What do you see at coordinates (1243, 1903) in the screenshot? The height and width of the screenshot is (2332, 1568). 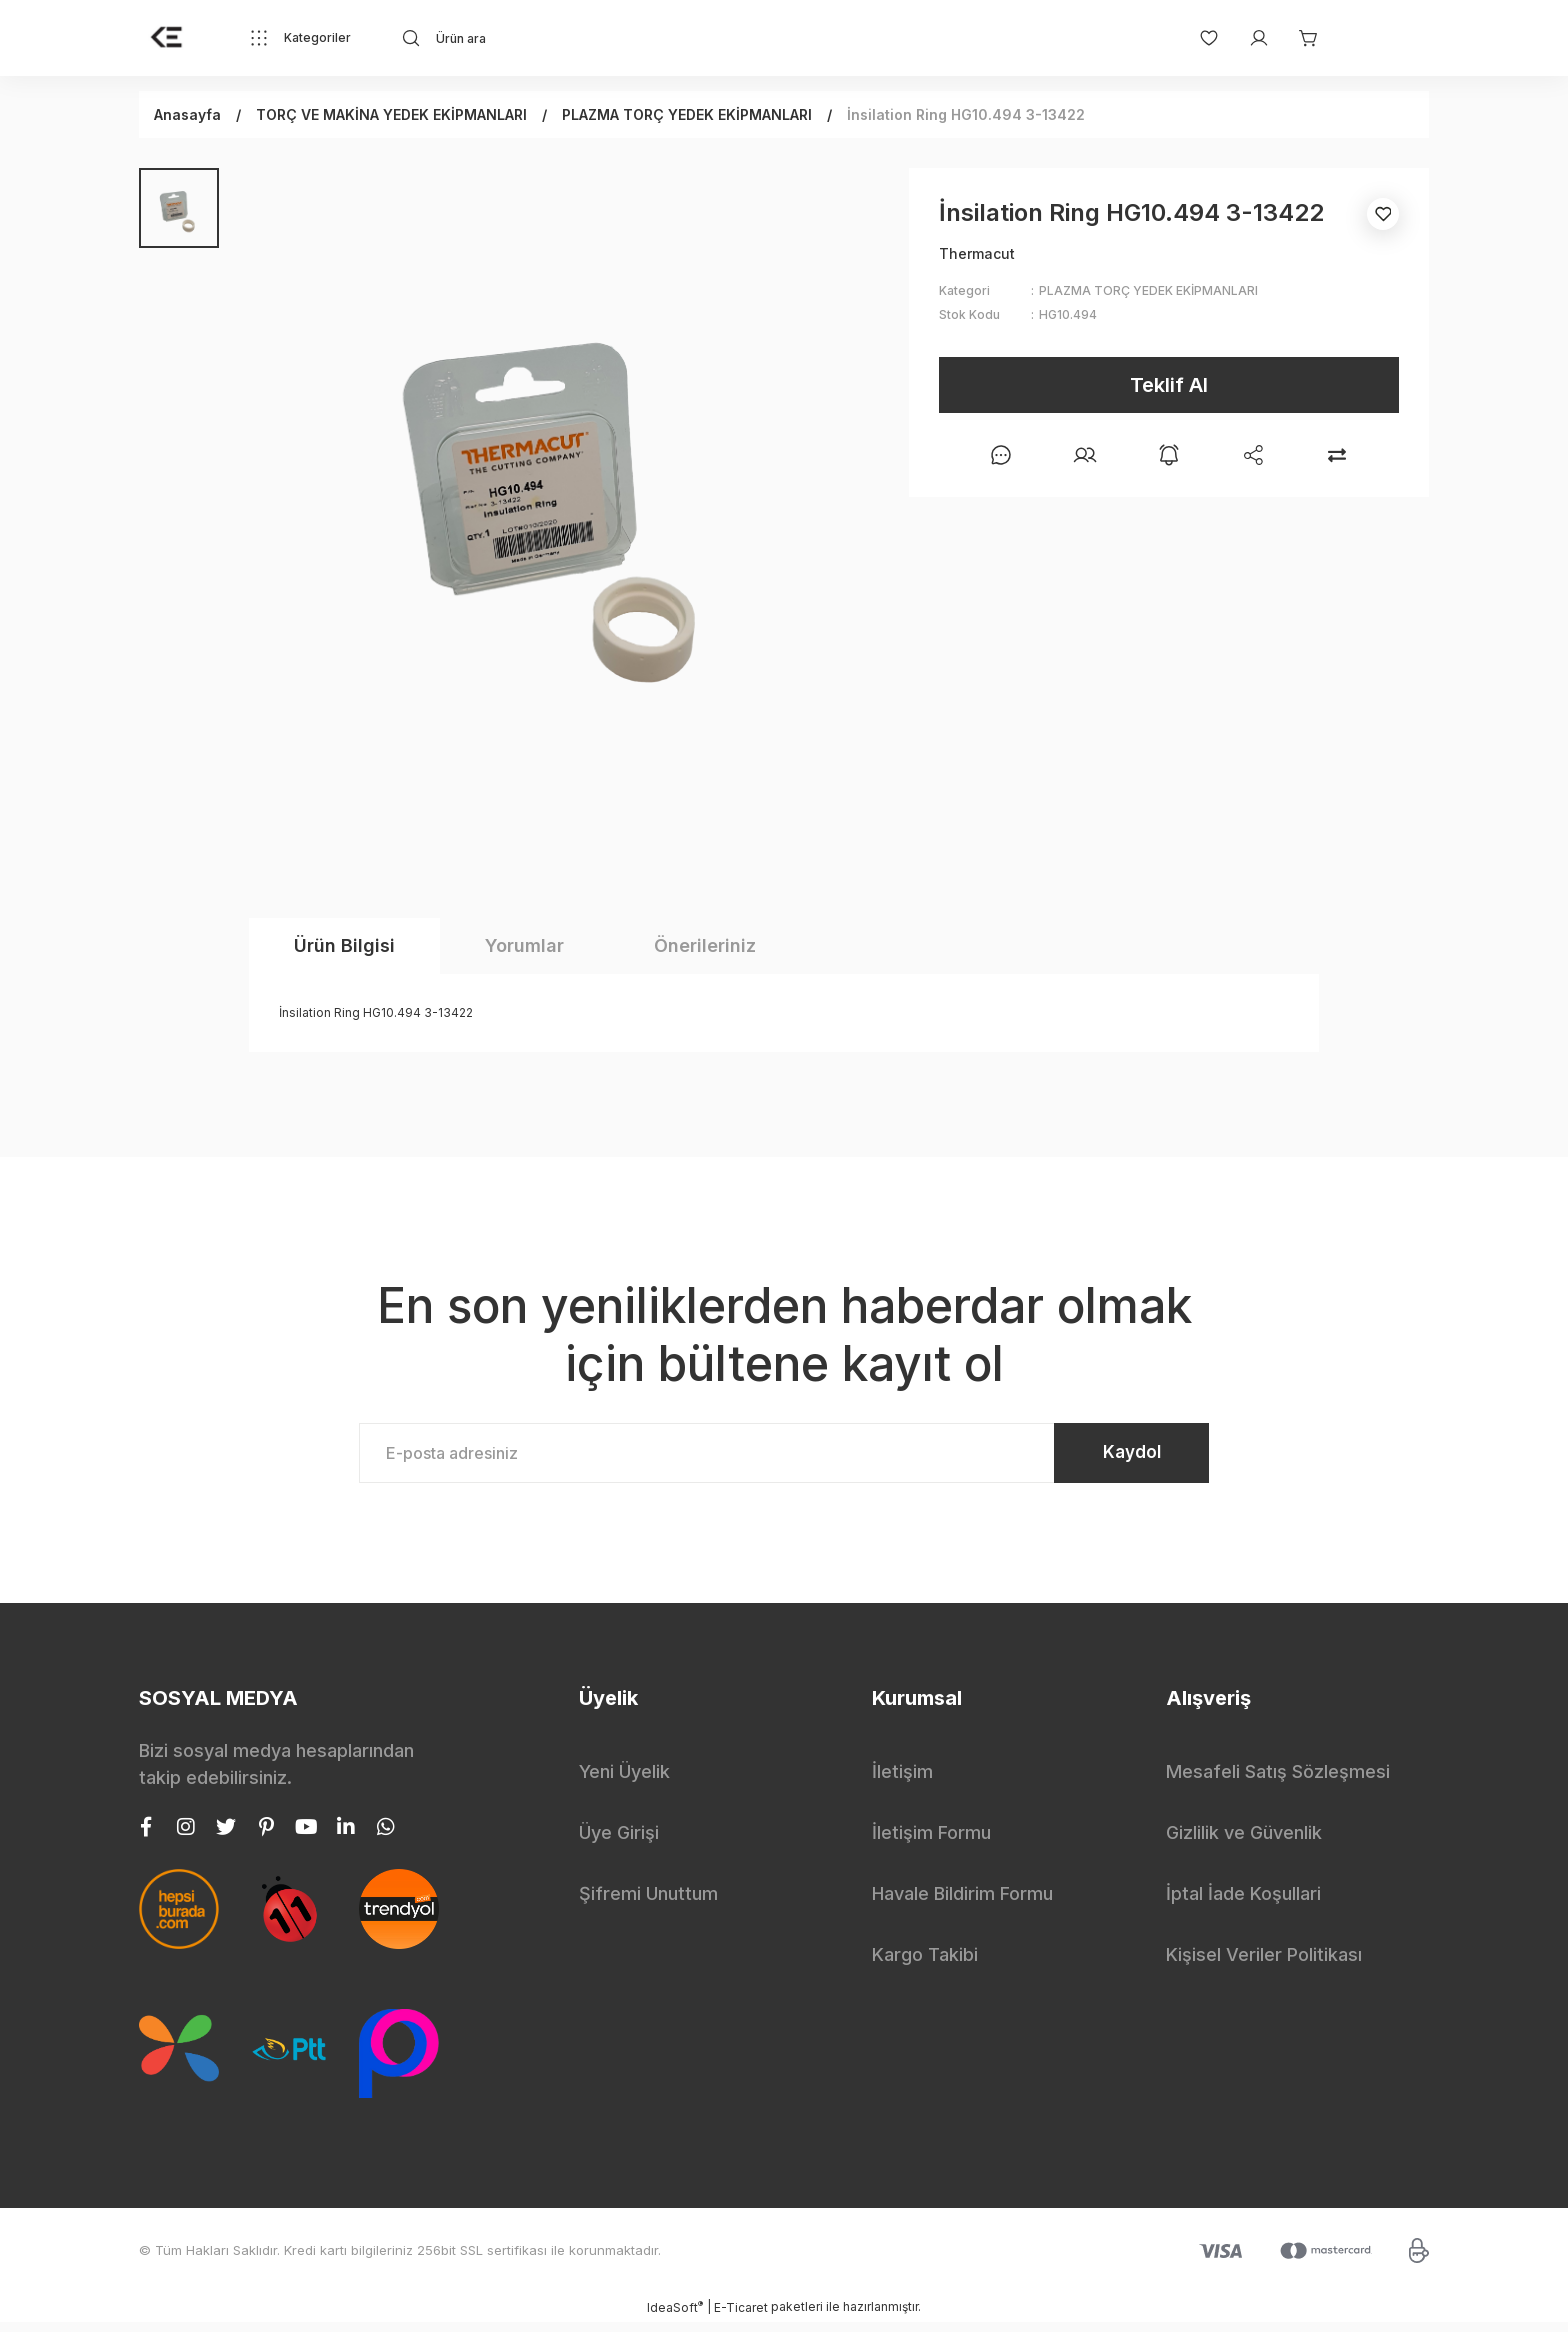 I see `İptal İade Koşullari` at bounding box center [1243, 1903].